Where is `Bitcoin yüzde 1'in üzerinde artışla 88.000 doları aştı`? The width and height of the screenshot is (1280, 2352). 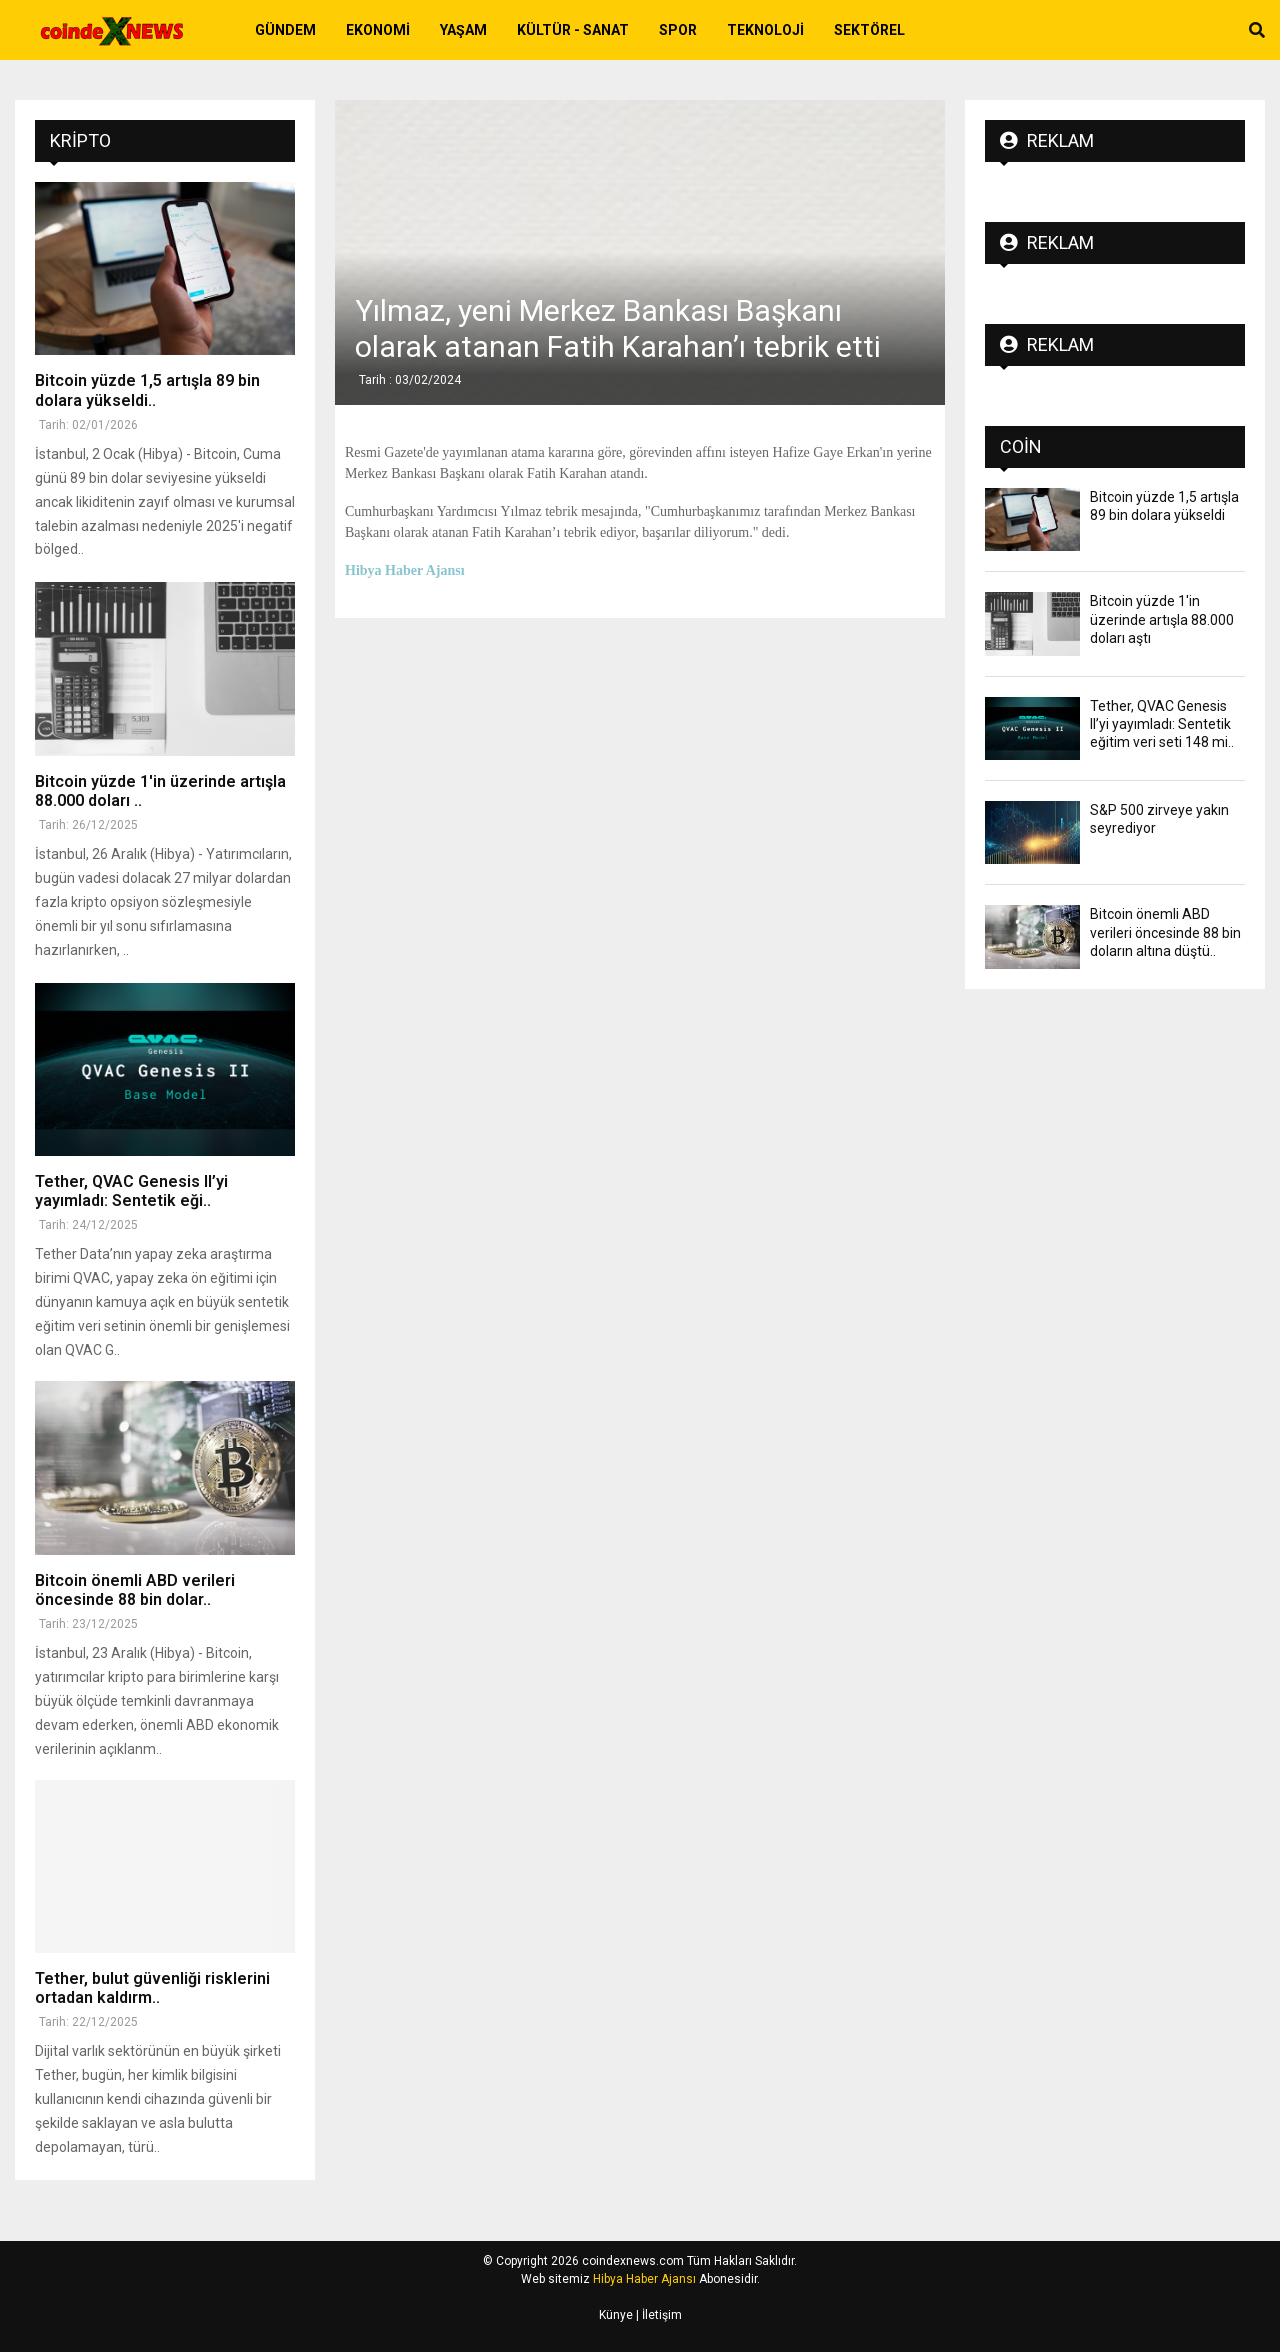 Bitcoin yüzde 1'in üzerinde artışla 88.000 doları aştı is located at coordinates (1162, 619).